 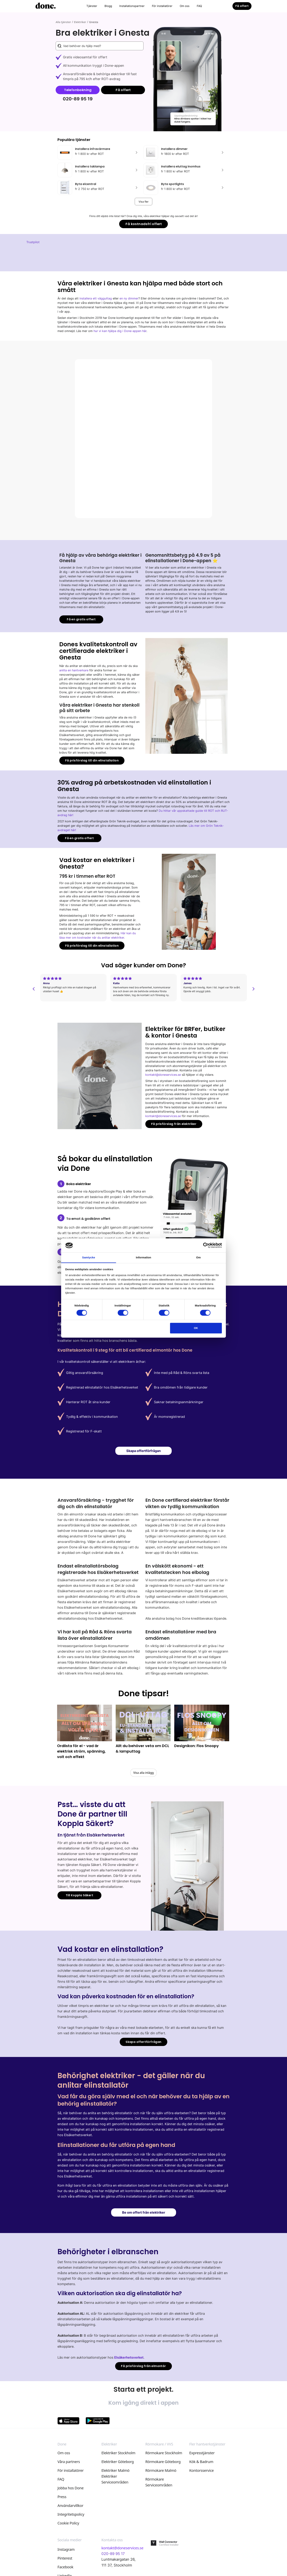 I want to click on Rörmokare Serviceområden, so click(x=158, y=2479).